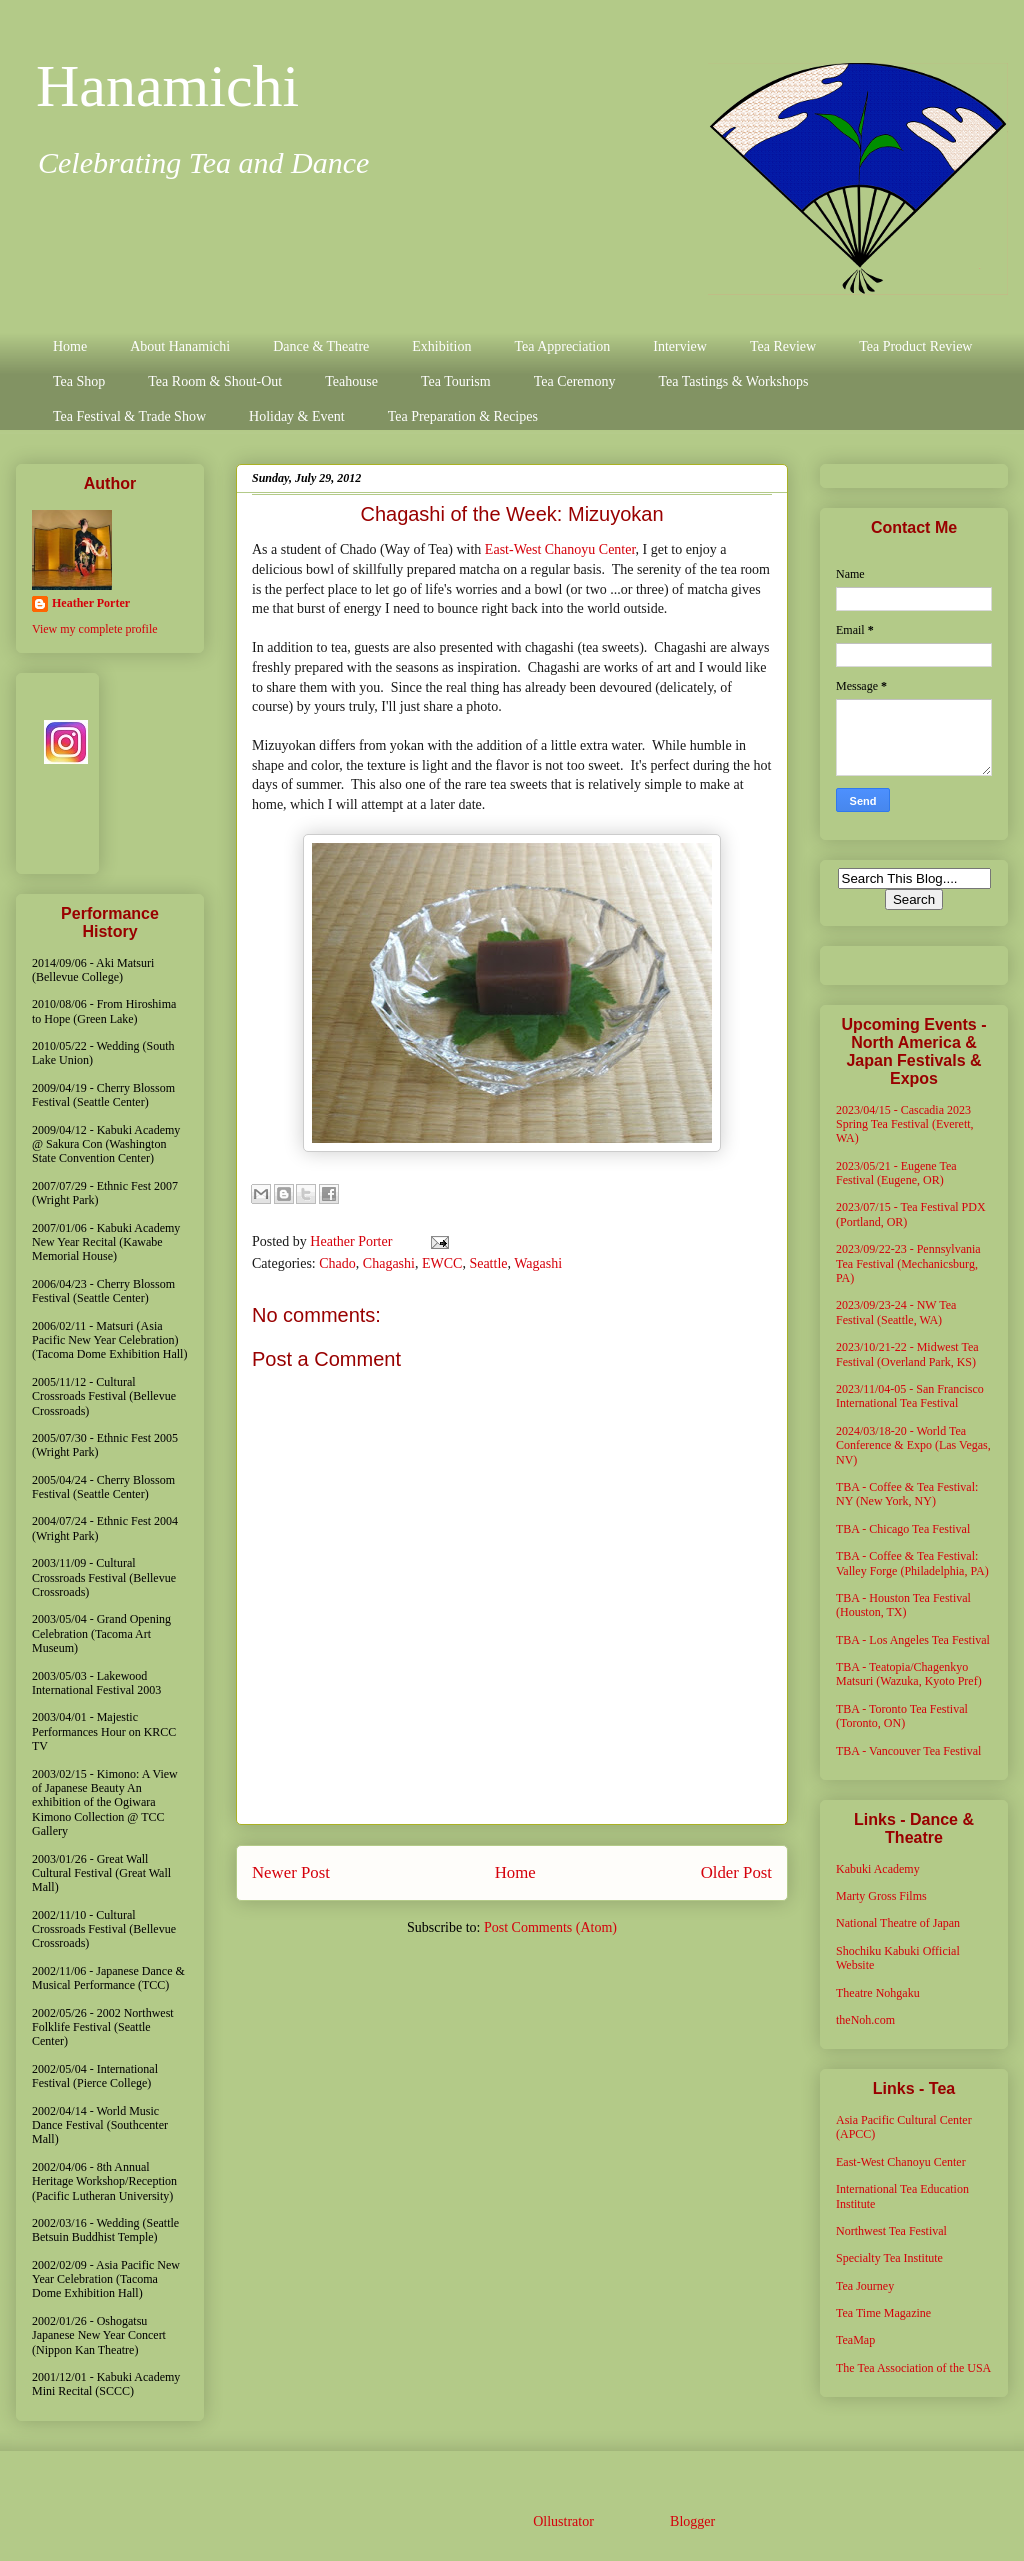 This screenshot has height=2561, width=1024. What do you see at coordinates (736, 1872) in the screenshot?
I see `Older Post` at bounding box center [736, 1872].